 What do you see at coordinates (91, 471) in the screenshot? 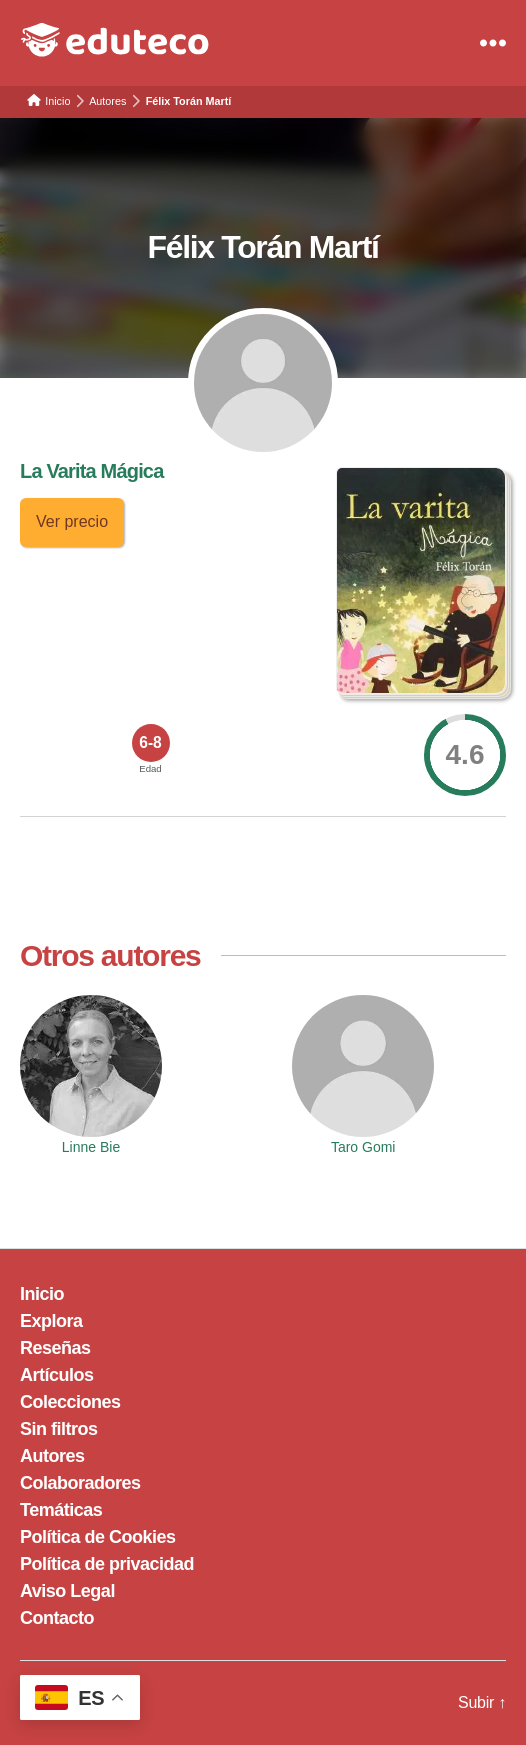
I see `La Varita Mágica` at bounding box center [91, 471].